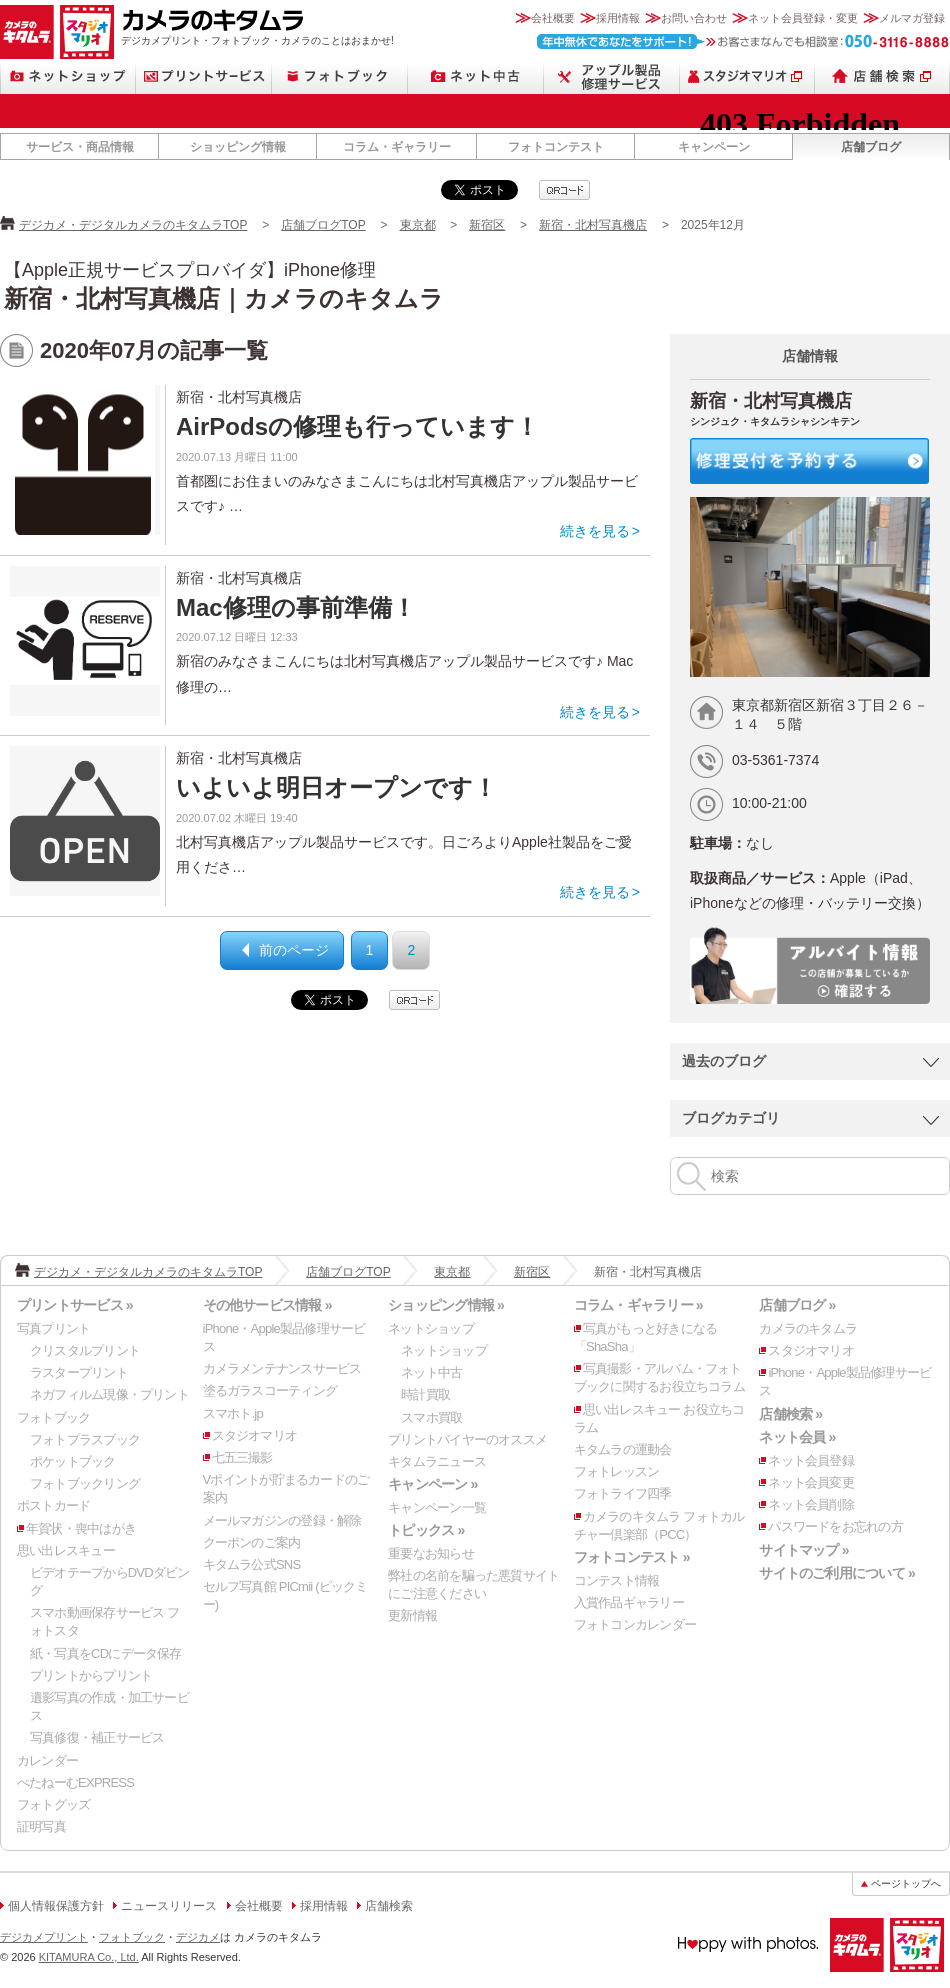  Describe the element at coordinates (743, 41) in the screenshot. I see `お客さまなんでも相談室` at that location.